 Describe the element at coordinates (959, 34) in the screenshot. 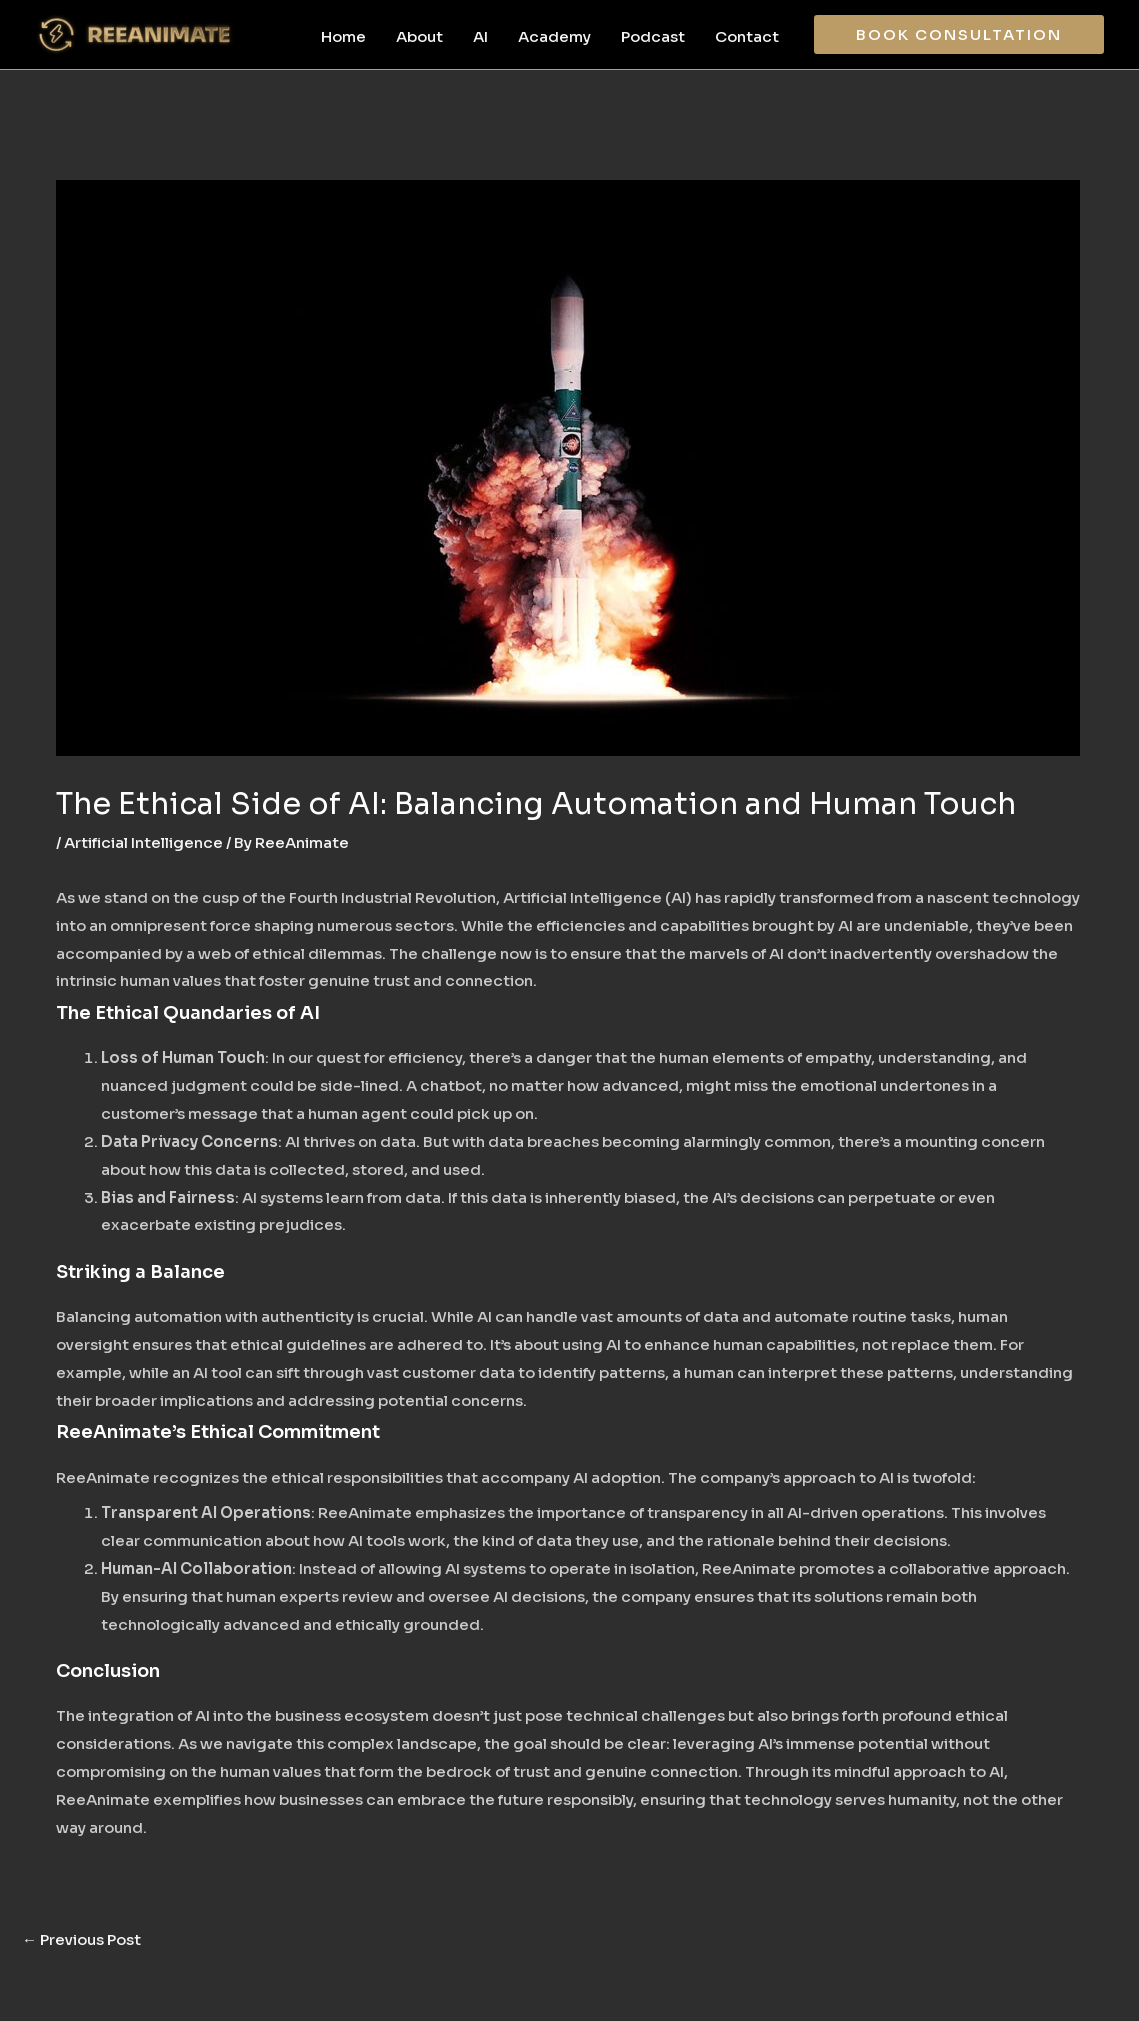

I see `[button]` at that location.